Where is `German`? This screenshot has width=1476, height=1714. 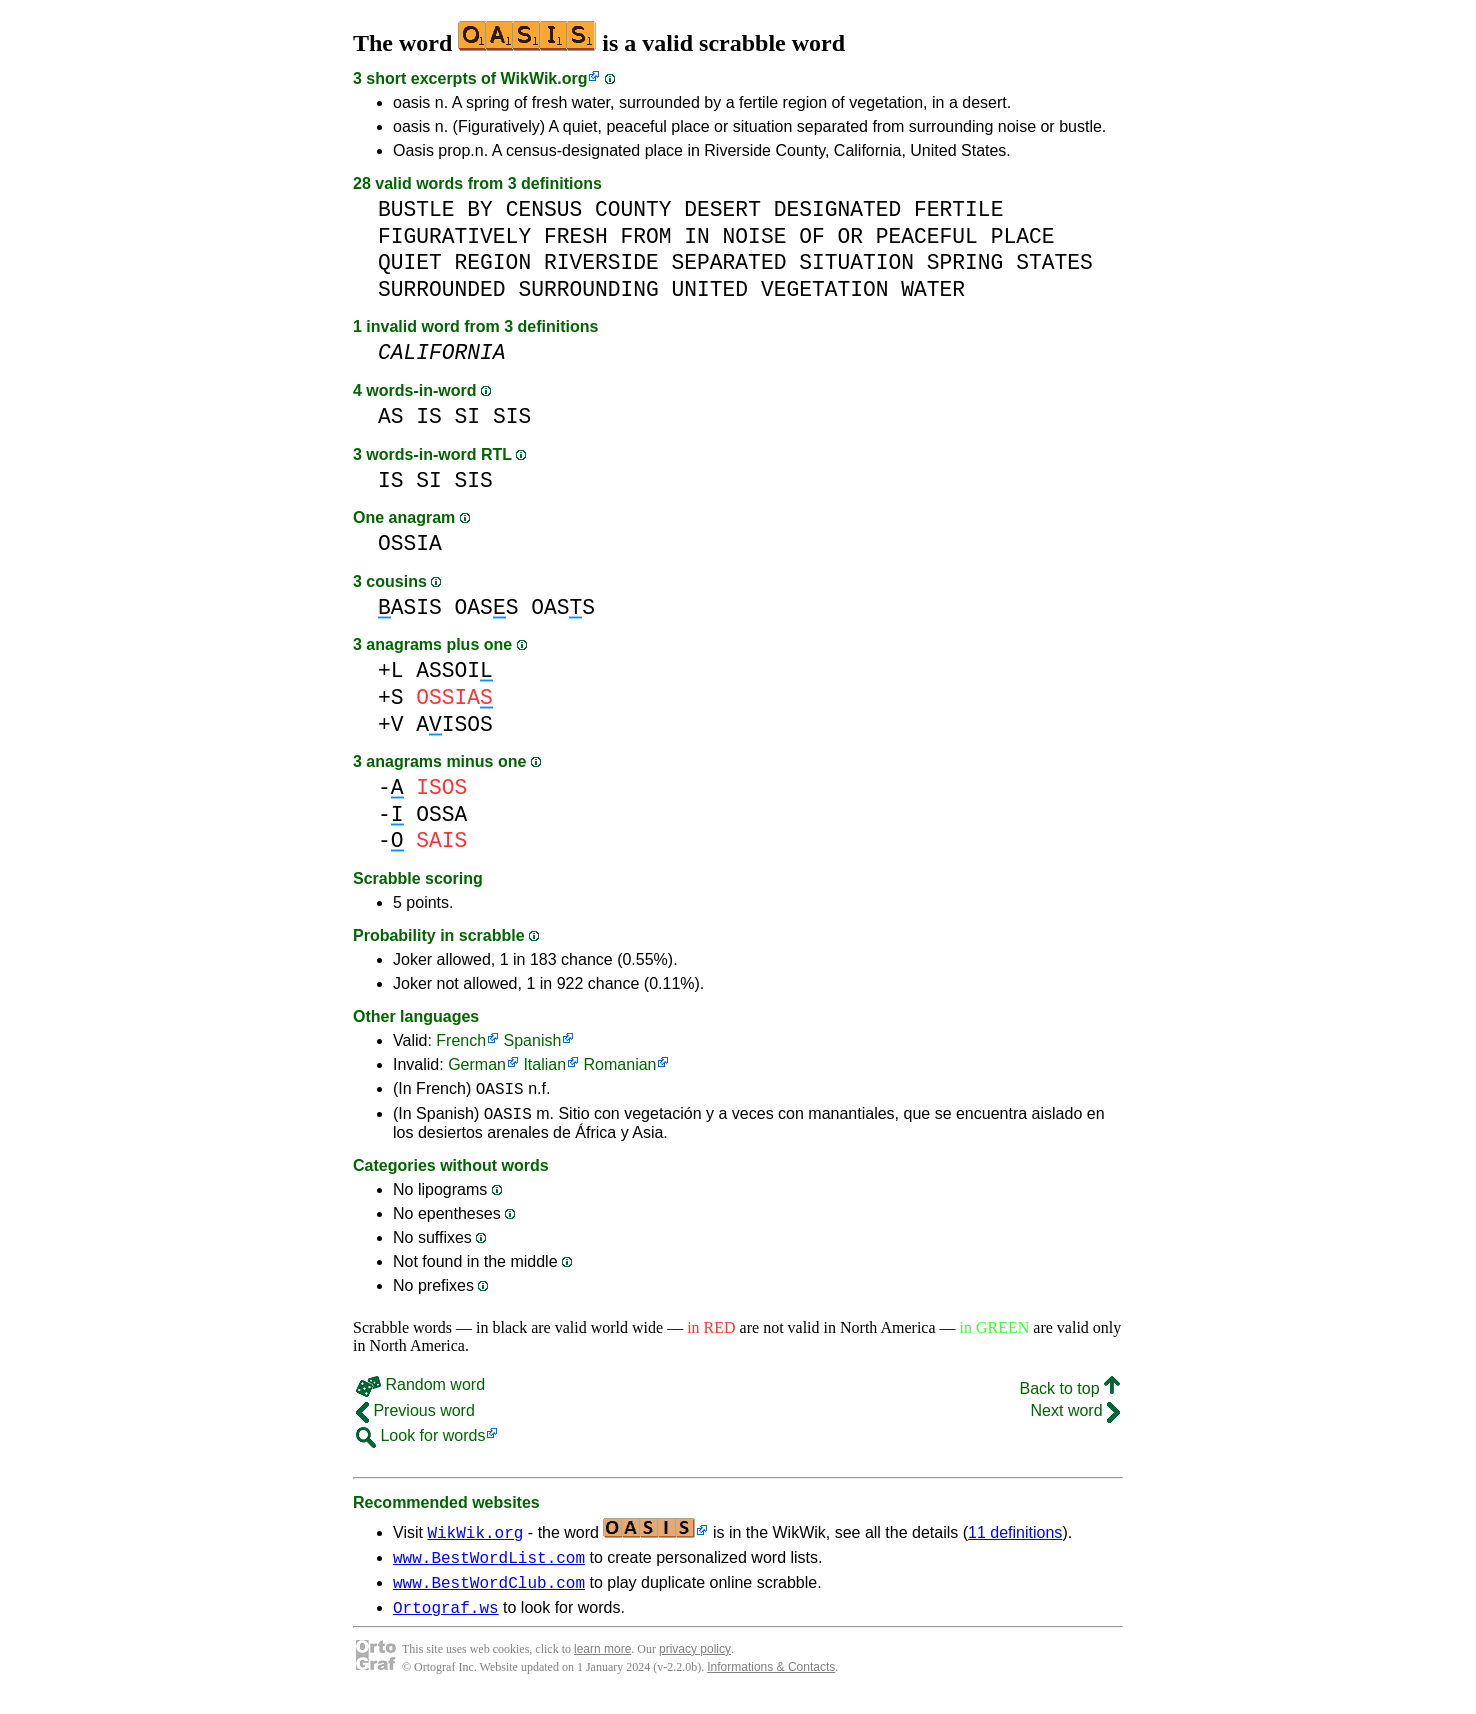
German is located at coordinates (477, 1064).